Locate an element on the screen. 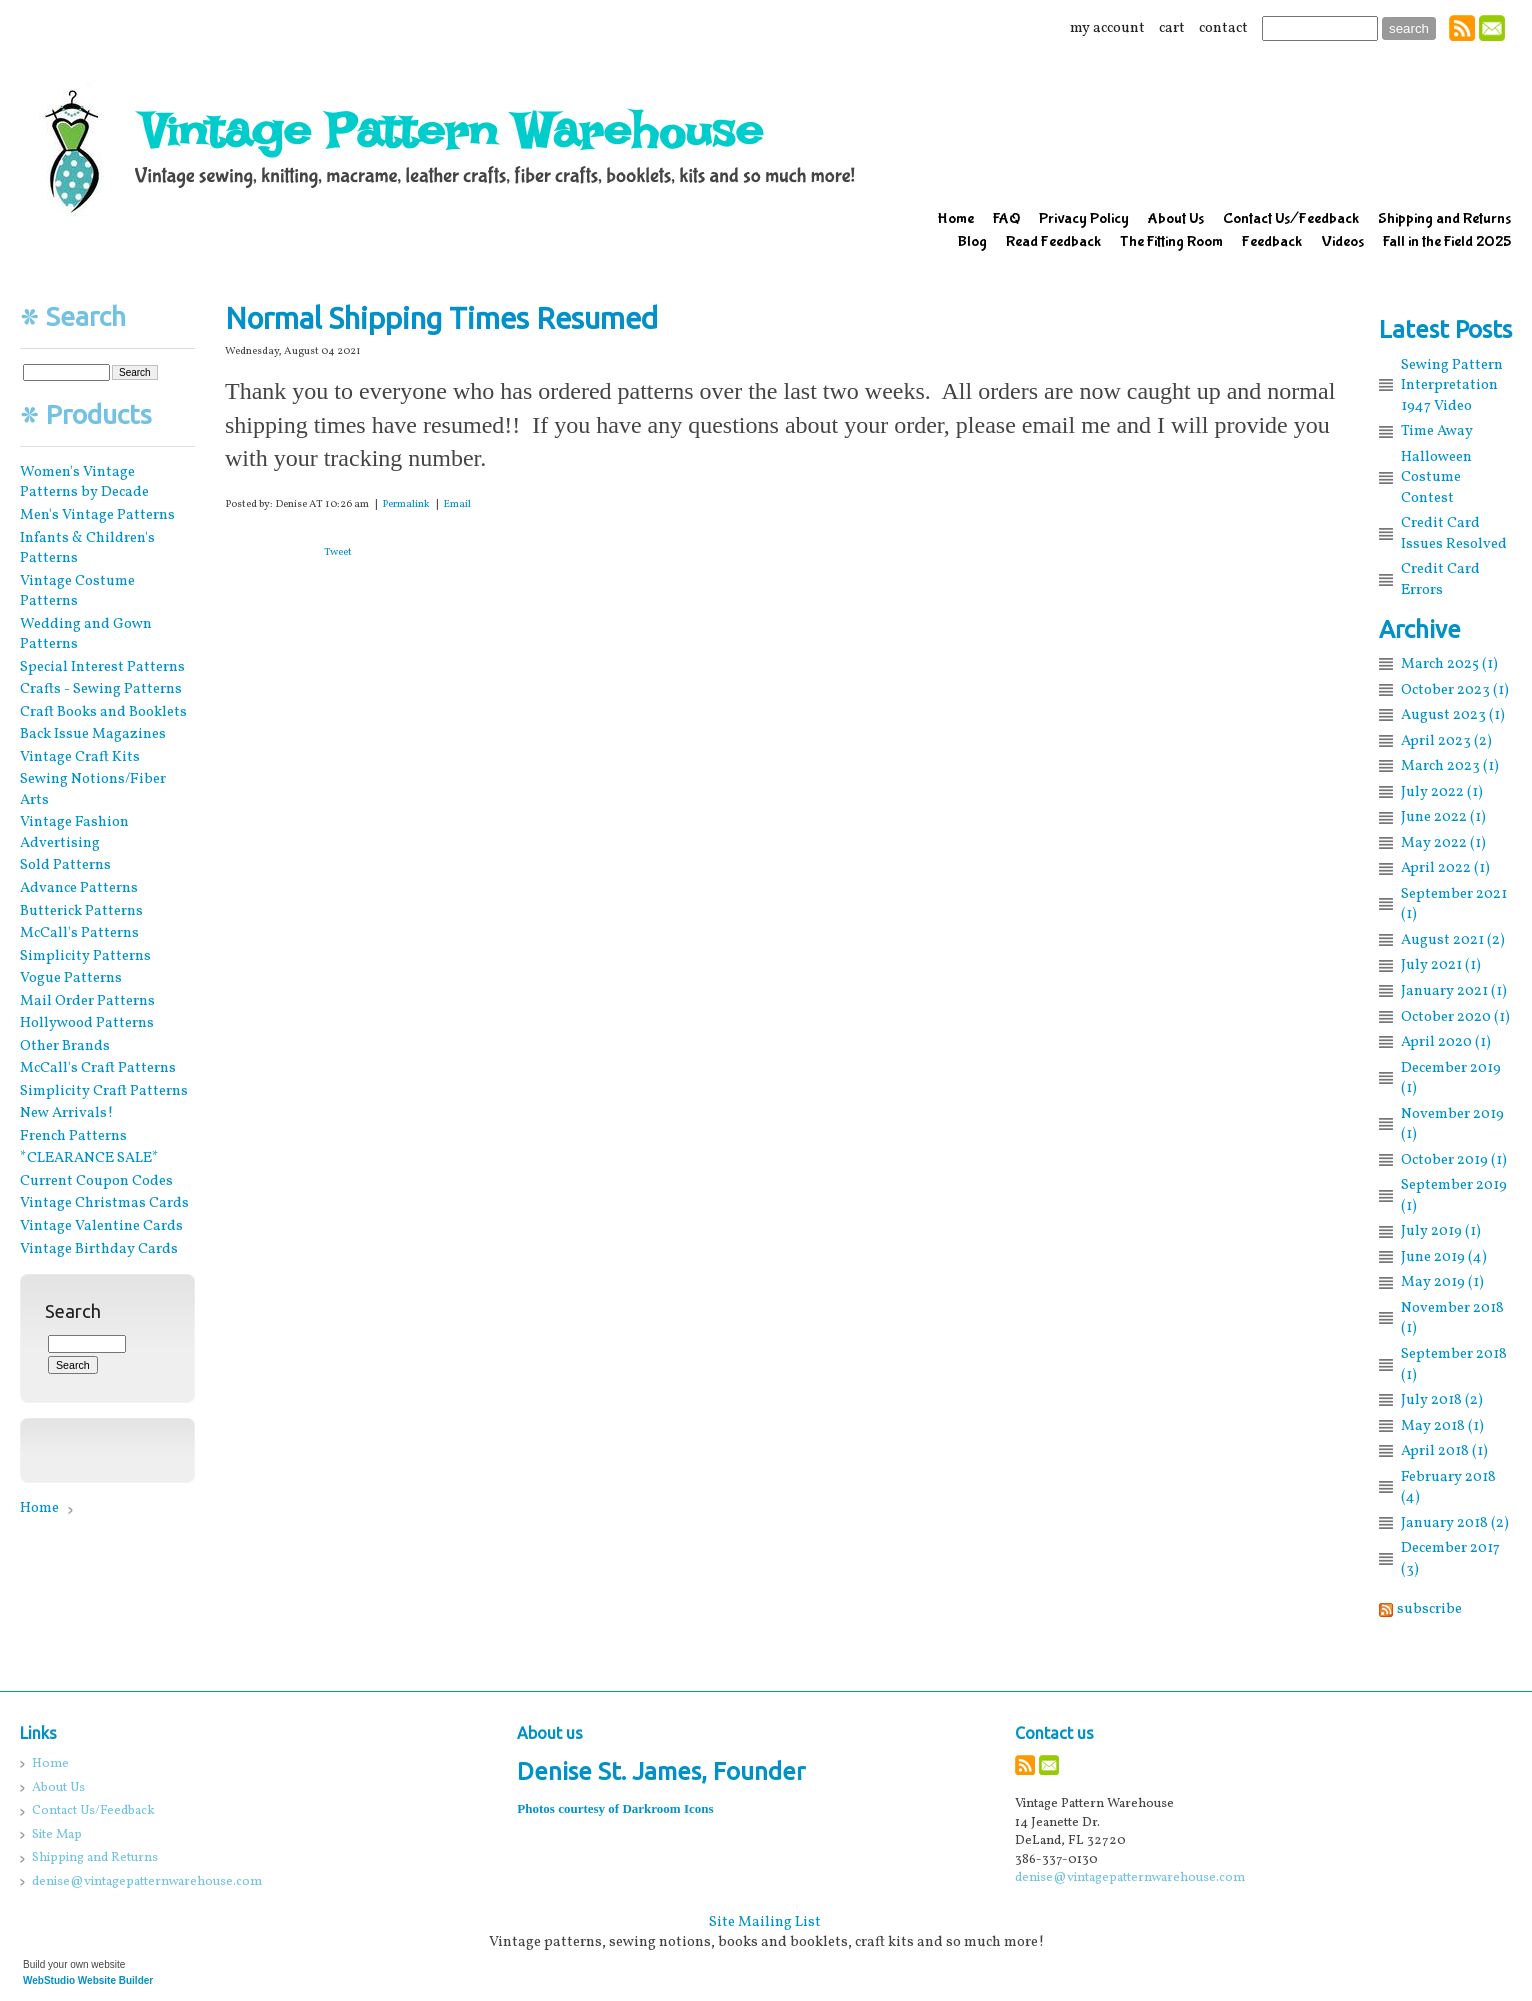 Image resolution: width=1532 pixels, height=2001 pixels. Simplicity Patterns is located at coordinates (85, 956).